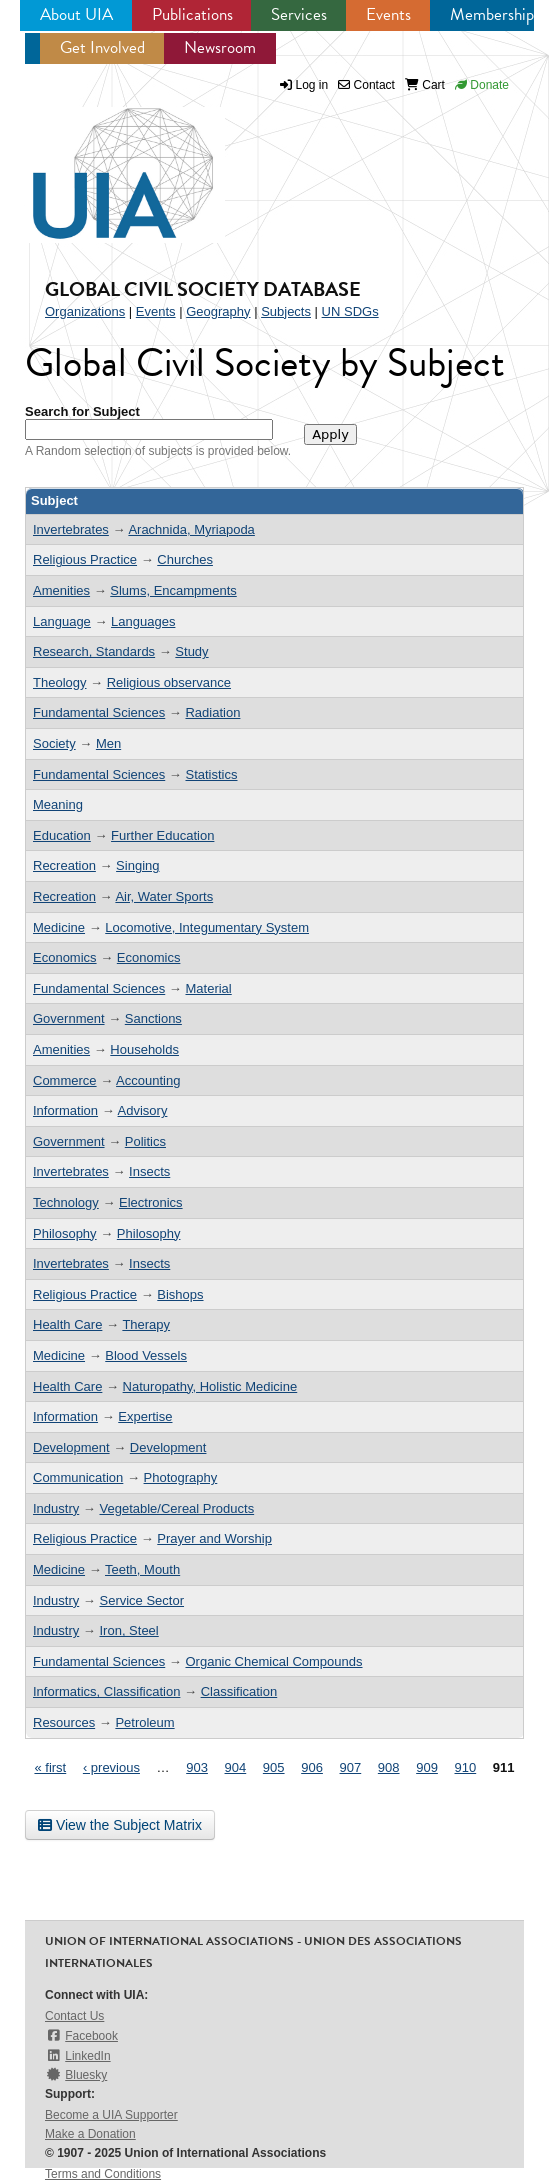 Image resolution: width=549 pixels, height=2183 pixels. Describe the element at coordinates (142, 1569) in the screenshot. I see `Teeth, Mouth` at that location.